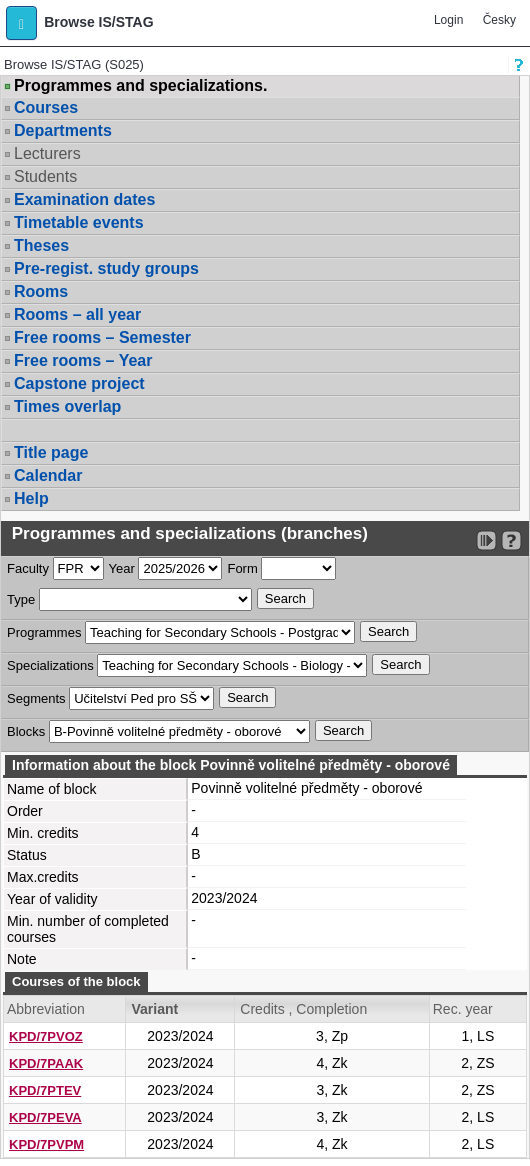 The image size is (530, 1166). I want to click on Credits , Completion [Seradit podle “Credits , Completion”], so click(303, 1009).